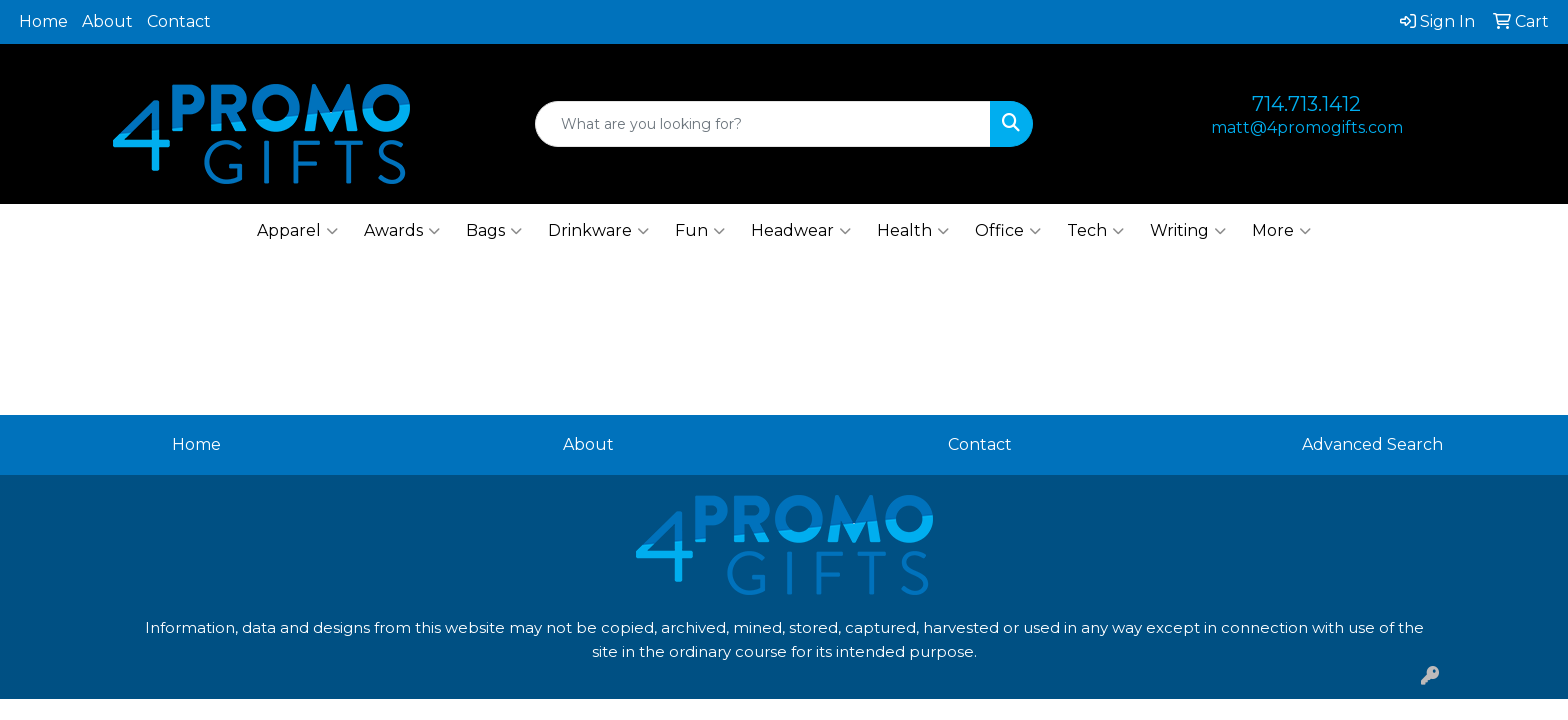 The height and width of the screenshot is (720, 1568). Describe the element at coordinates (1188, 231) in the screenshot. I see `Writing` at that location.